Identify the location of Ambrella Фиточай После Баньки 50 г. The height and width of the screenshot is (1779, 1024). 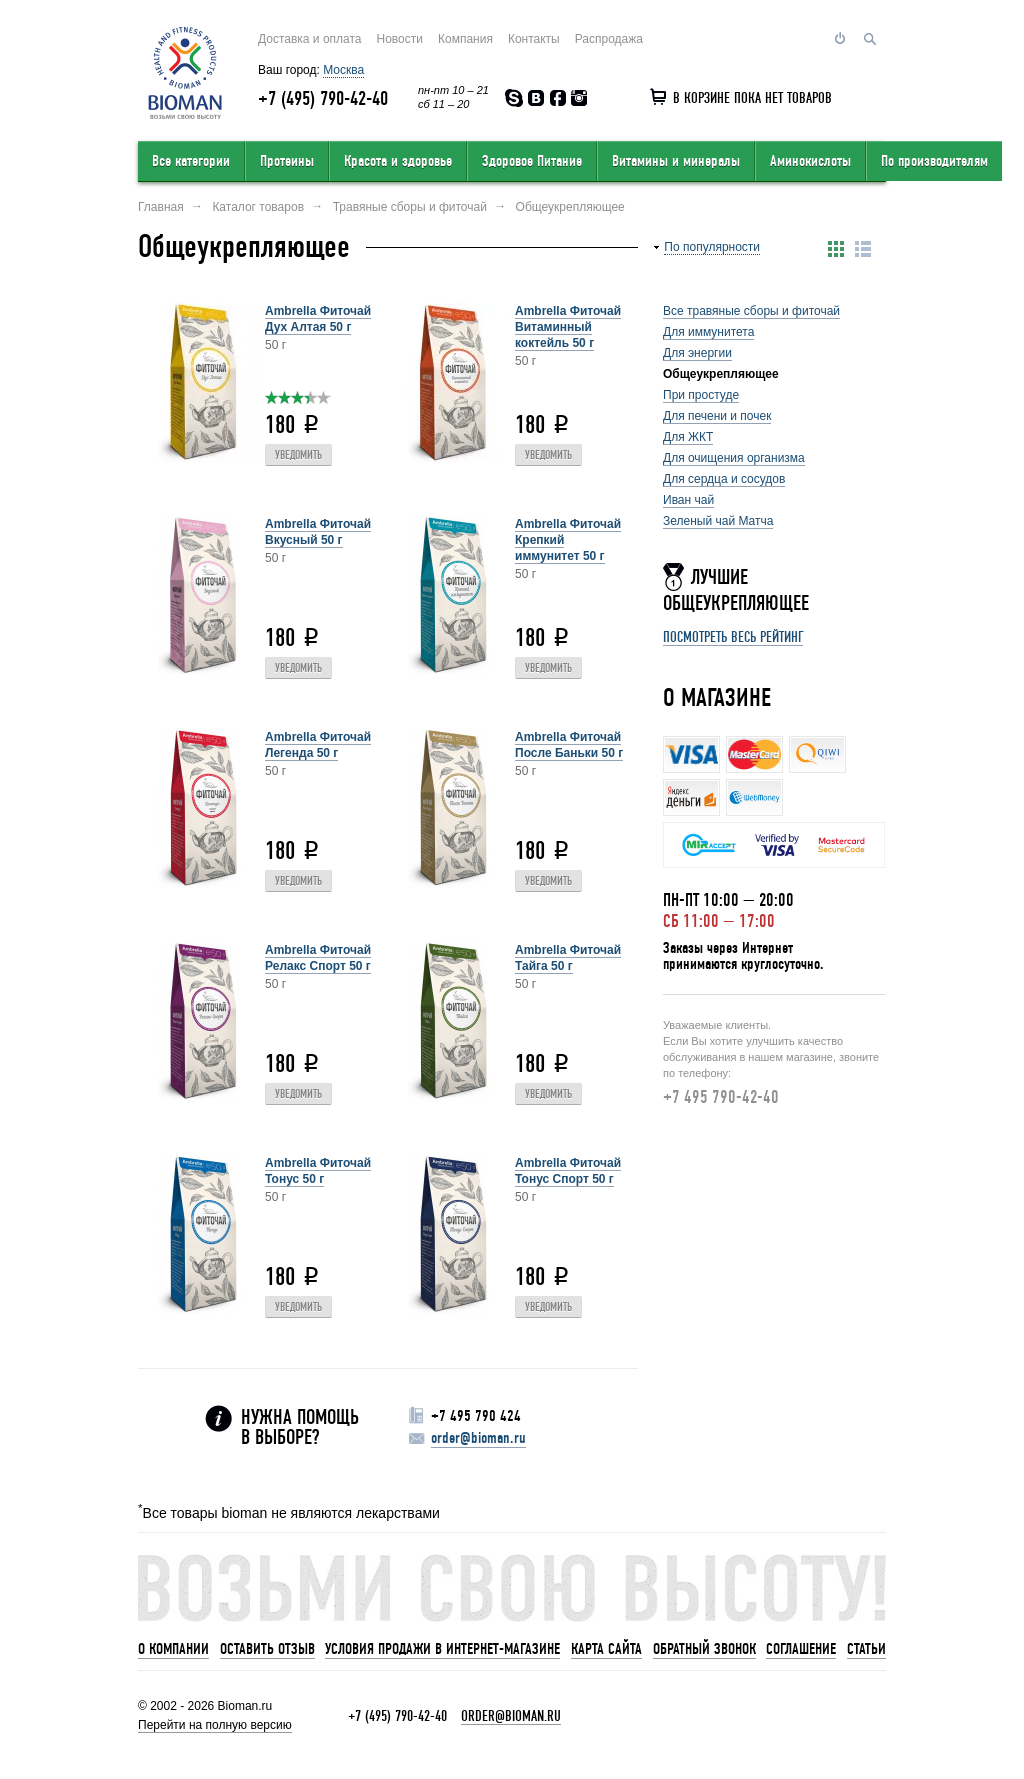
(569, 745).